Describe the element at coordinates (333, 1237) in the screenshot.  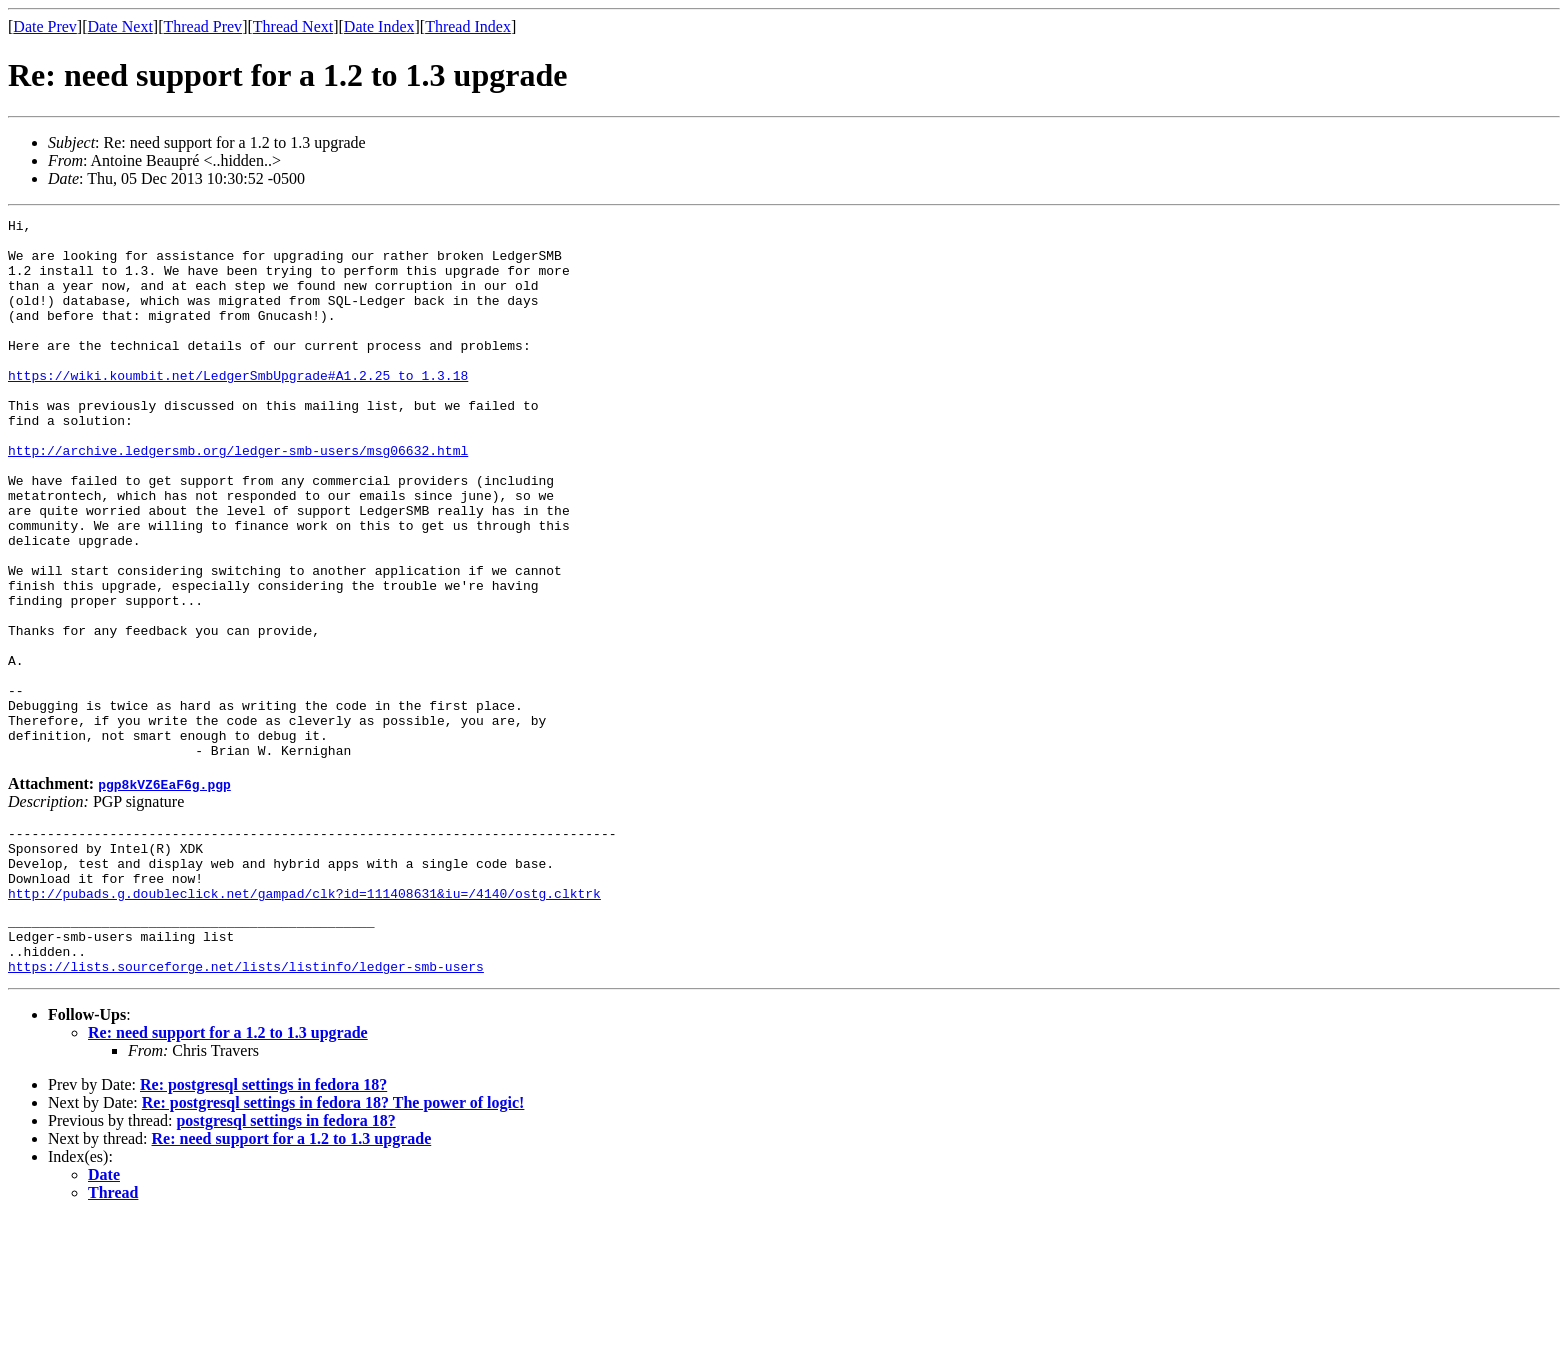
I see `Re: postgresql settings in fedora 18? The power of logic!` at that location.